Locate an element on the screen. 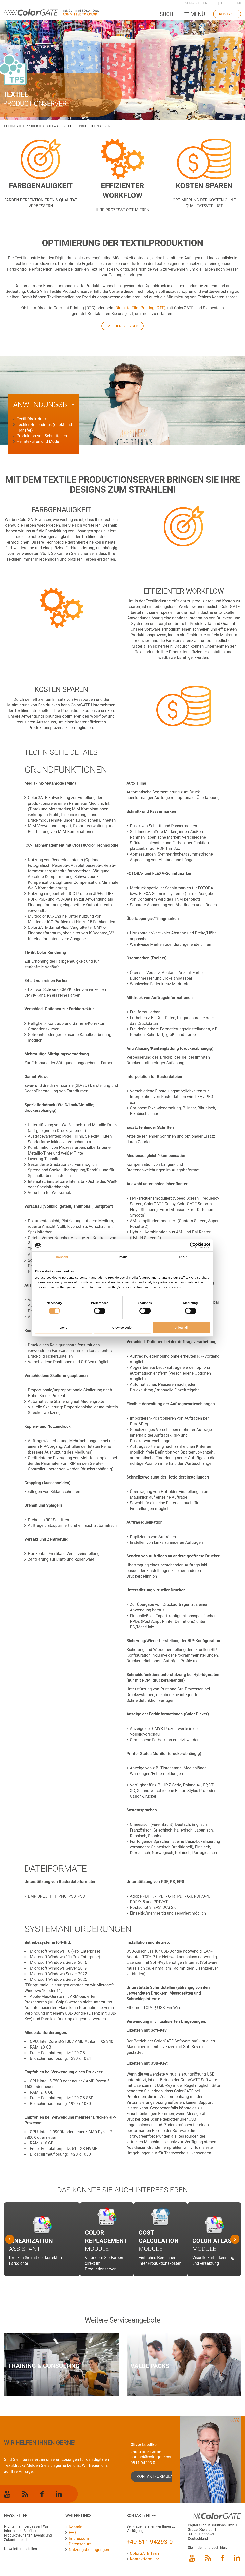 This screenshot has height=2576, width=245. Direct-to-Film Printing (DTF) is located at coordinates (140, 307).